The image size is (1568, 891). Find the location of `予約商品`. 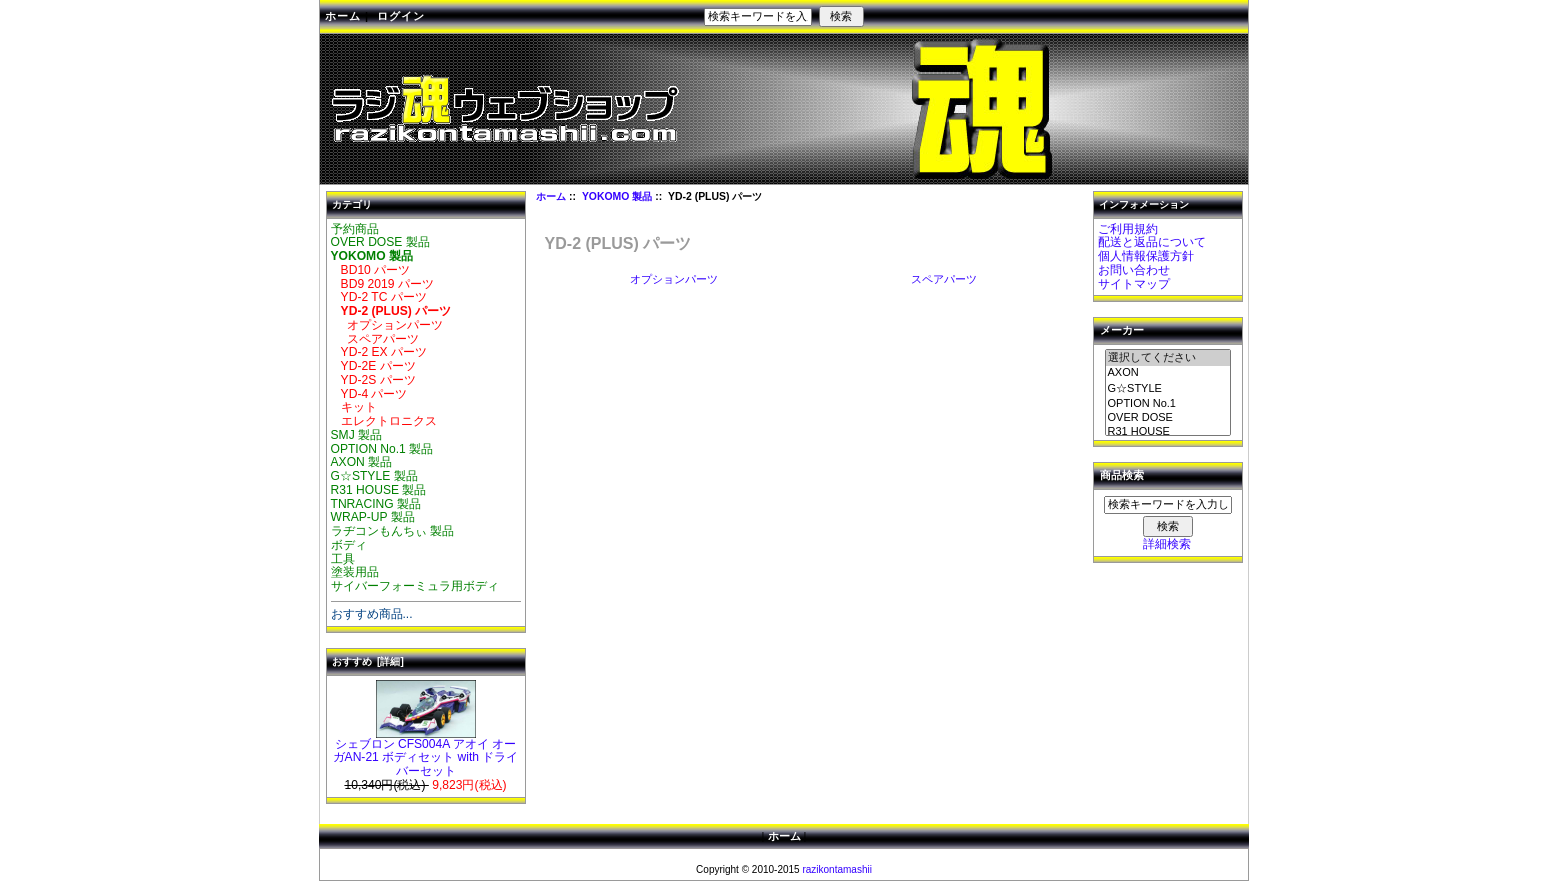

予約商品 is located at coordinates (355, 229).